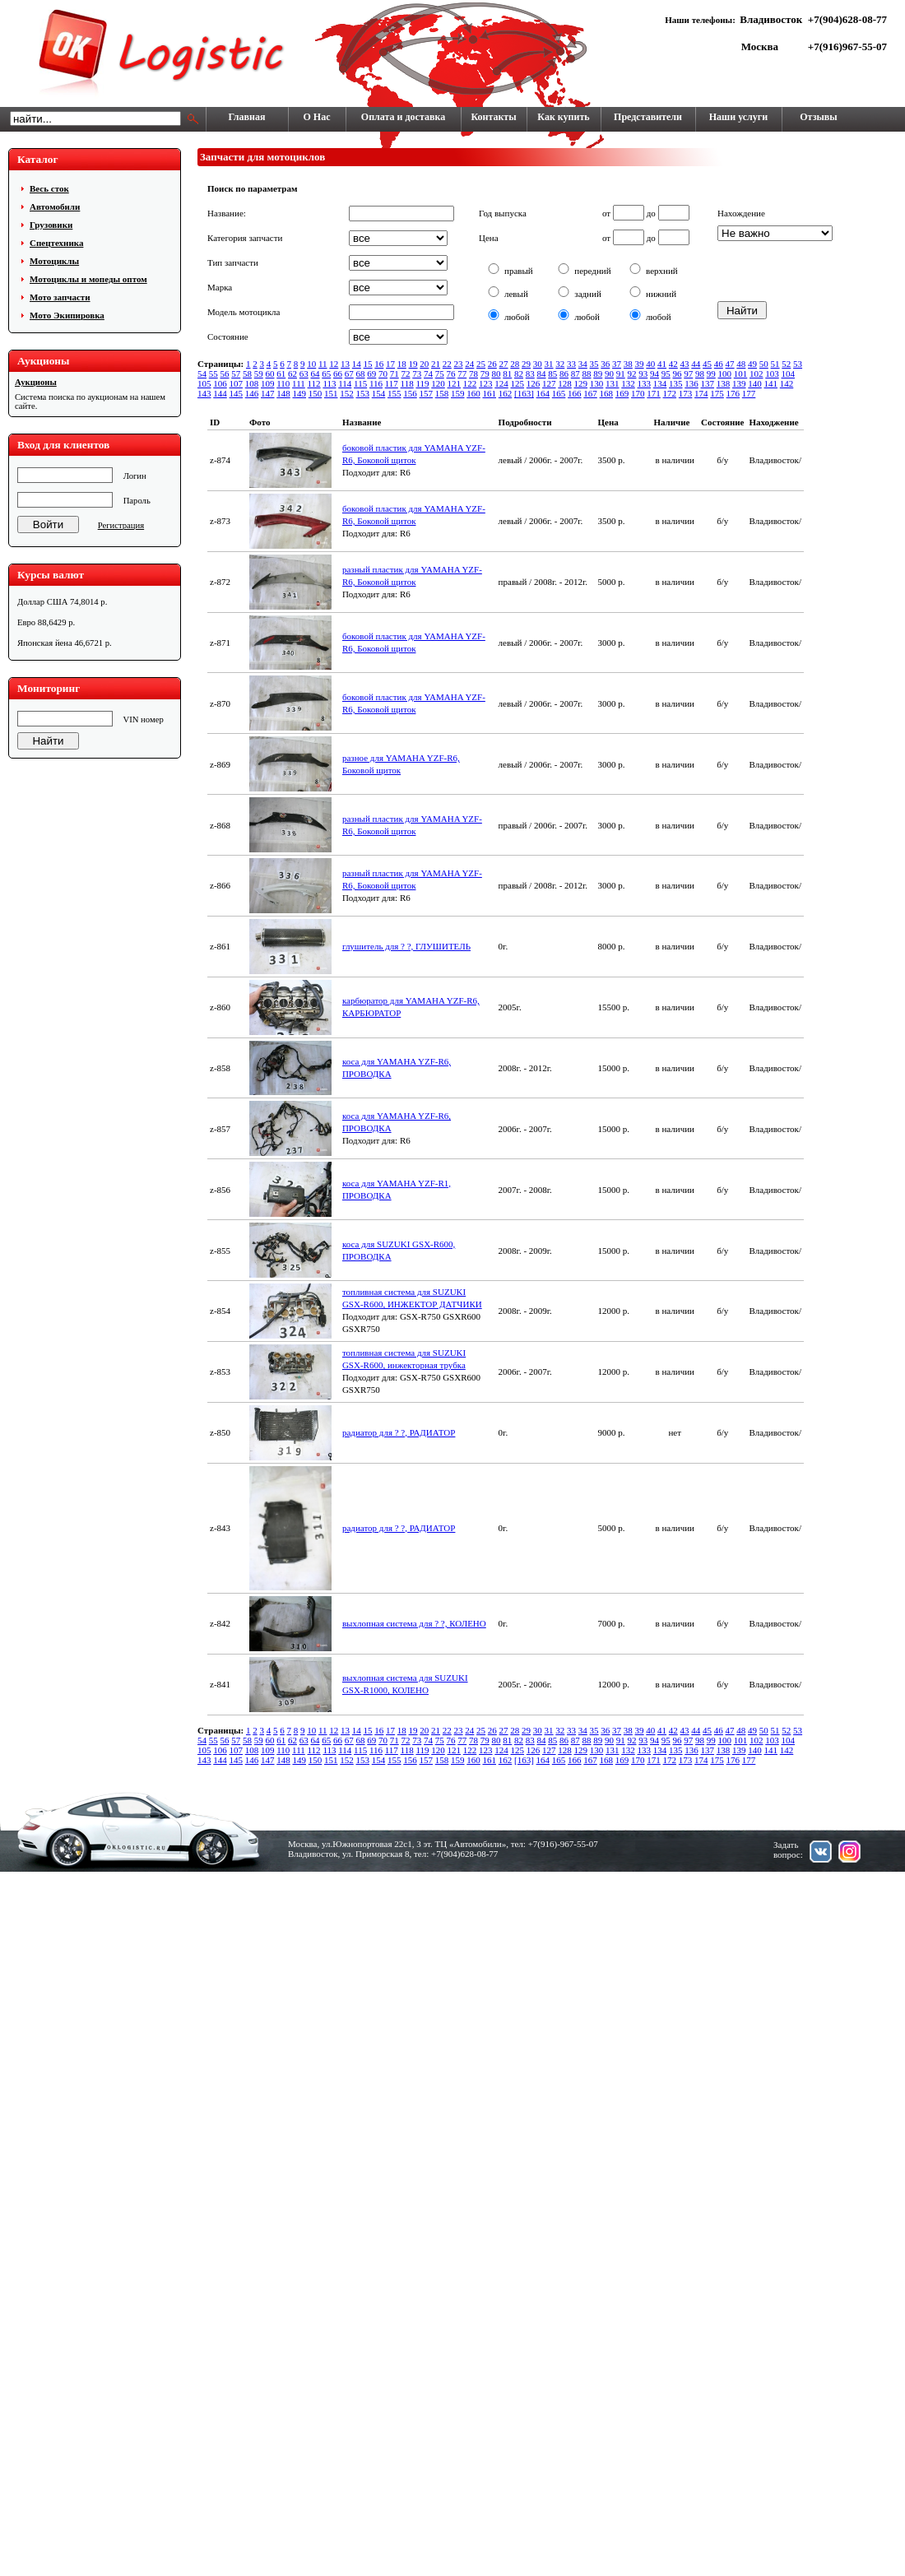 Image resolution: width=905 pixels, height=2576 pixels. I want to click on 143, so click(204, 393).